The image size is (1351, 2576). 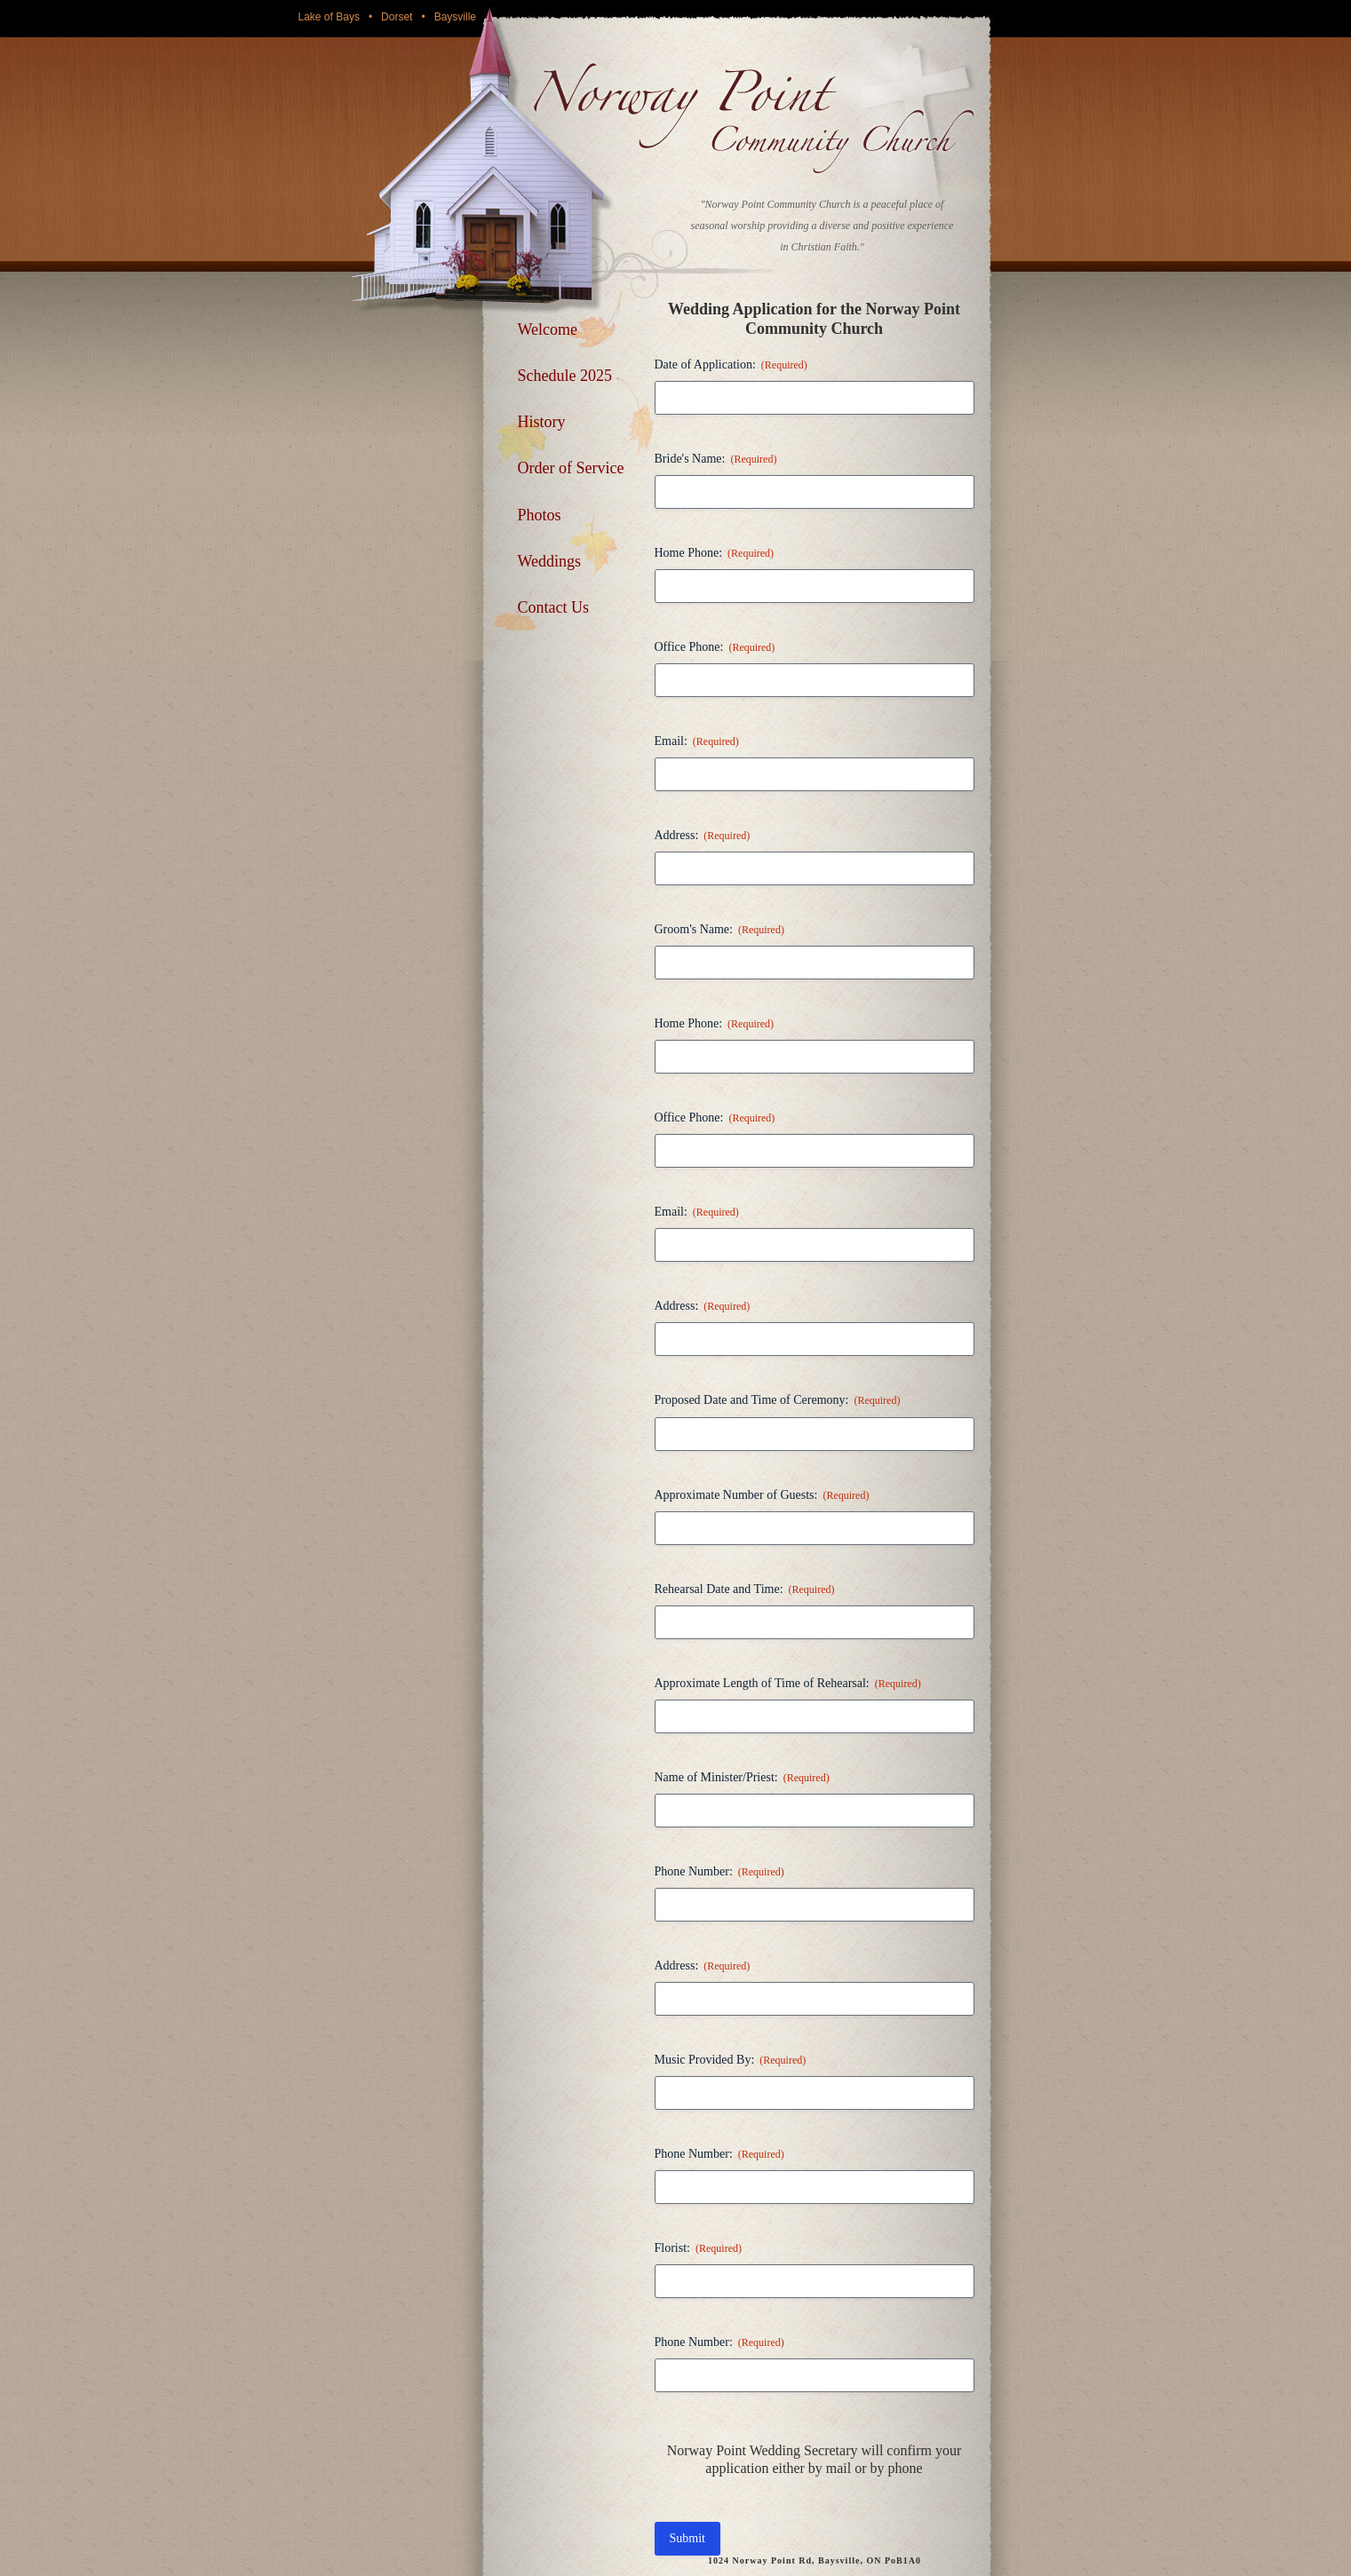 I want to click on Order of Service, so click(x=571, y=468).